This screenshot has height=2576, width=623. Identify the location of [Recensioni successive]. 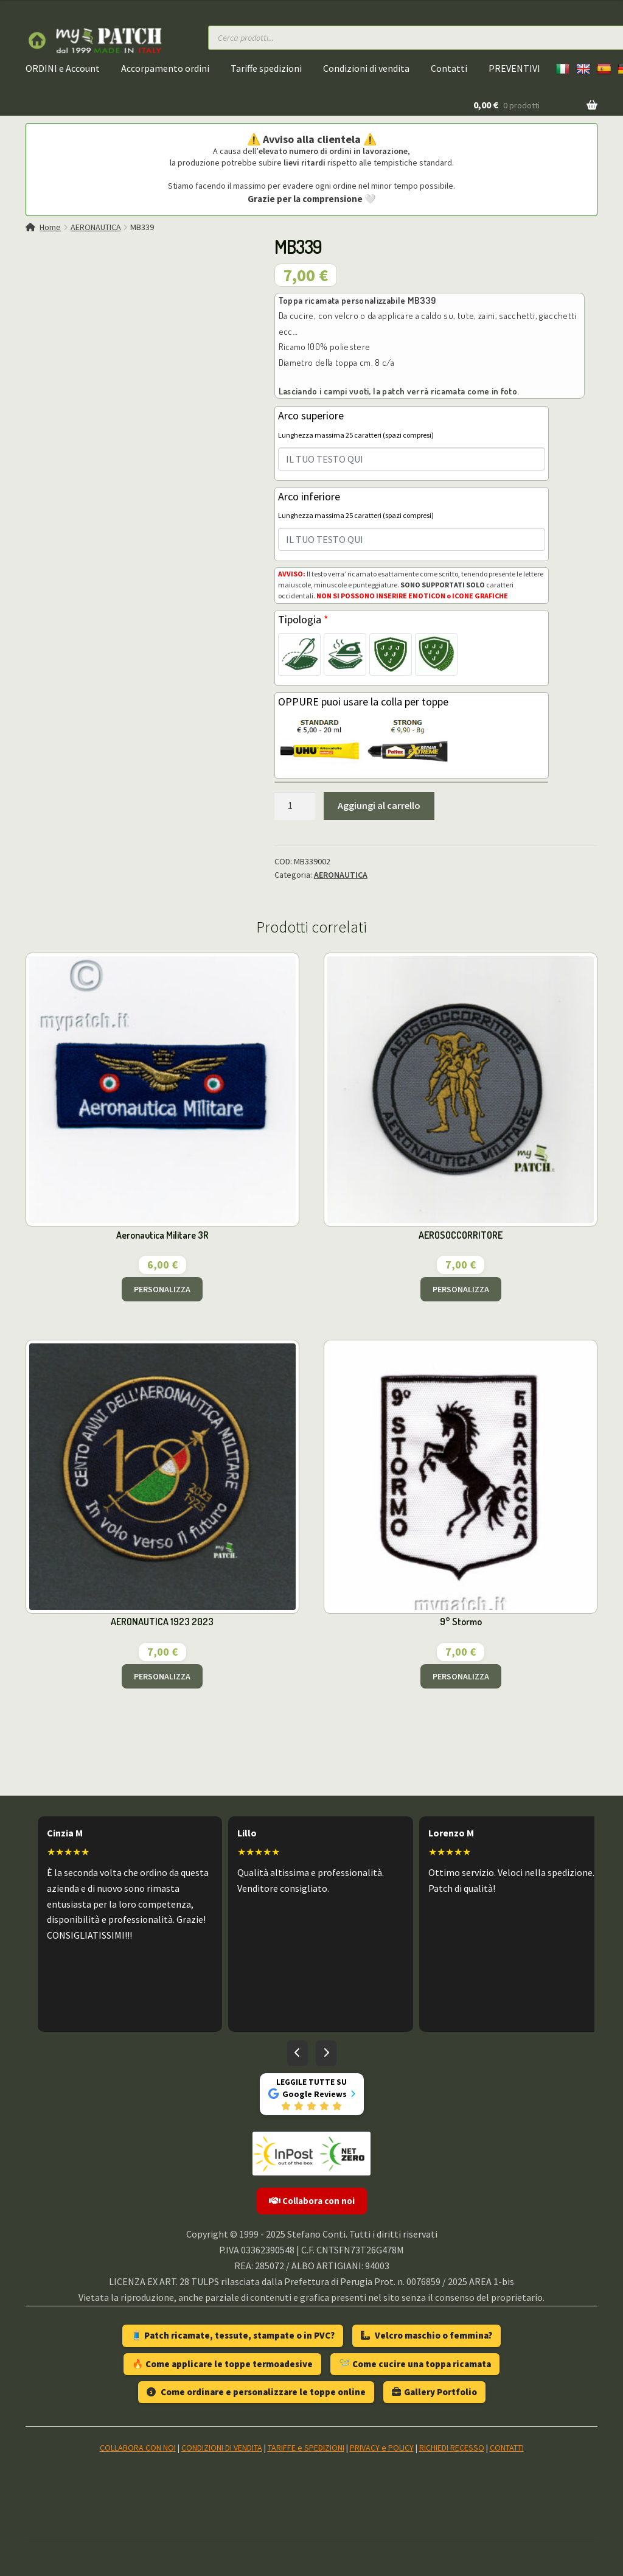
(326, 2053).